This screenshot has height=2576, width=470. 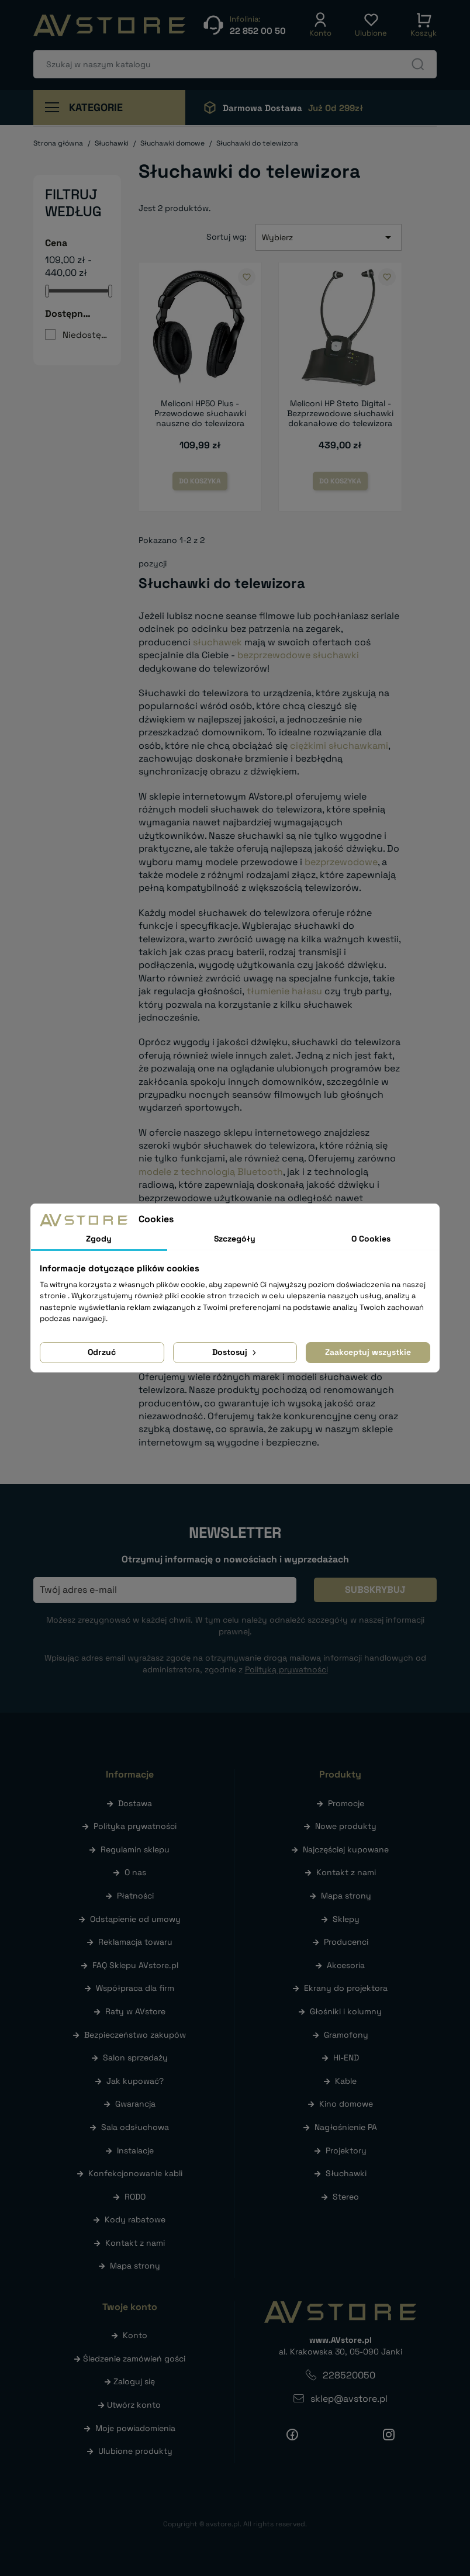 I want to click on Gwarancja, so click(x=135, y=2103).